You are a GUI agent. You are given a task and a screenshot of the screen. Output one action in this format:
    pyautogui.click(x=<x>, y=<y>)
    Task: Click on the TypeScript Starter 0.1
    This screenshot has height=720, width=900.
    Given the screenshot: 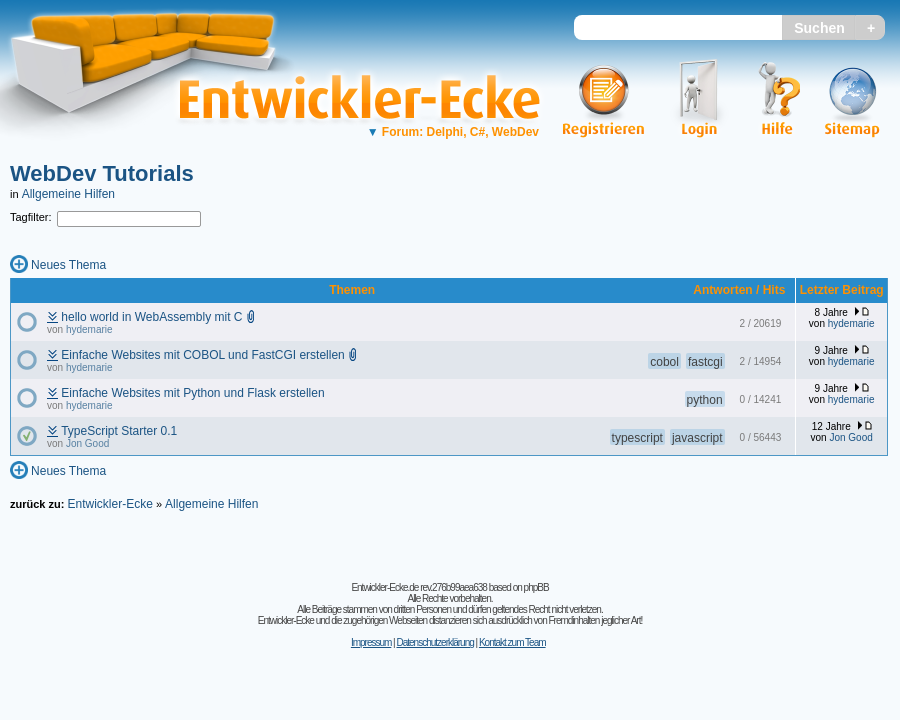 What is the action you would take?
    pyautogui.click(x=119, y=431)
    